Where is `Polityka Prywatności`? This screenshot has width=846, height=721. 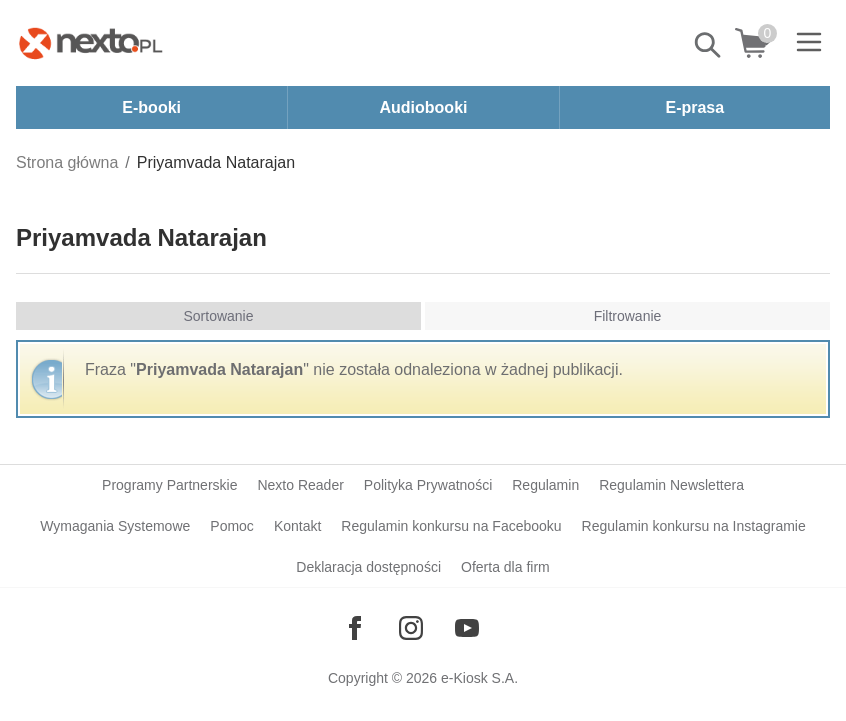
Polityka Prywatności is located at coordinates (428, 485).